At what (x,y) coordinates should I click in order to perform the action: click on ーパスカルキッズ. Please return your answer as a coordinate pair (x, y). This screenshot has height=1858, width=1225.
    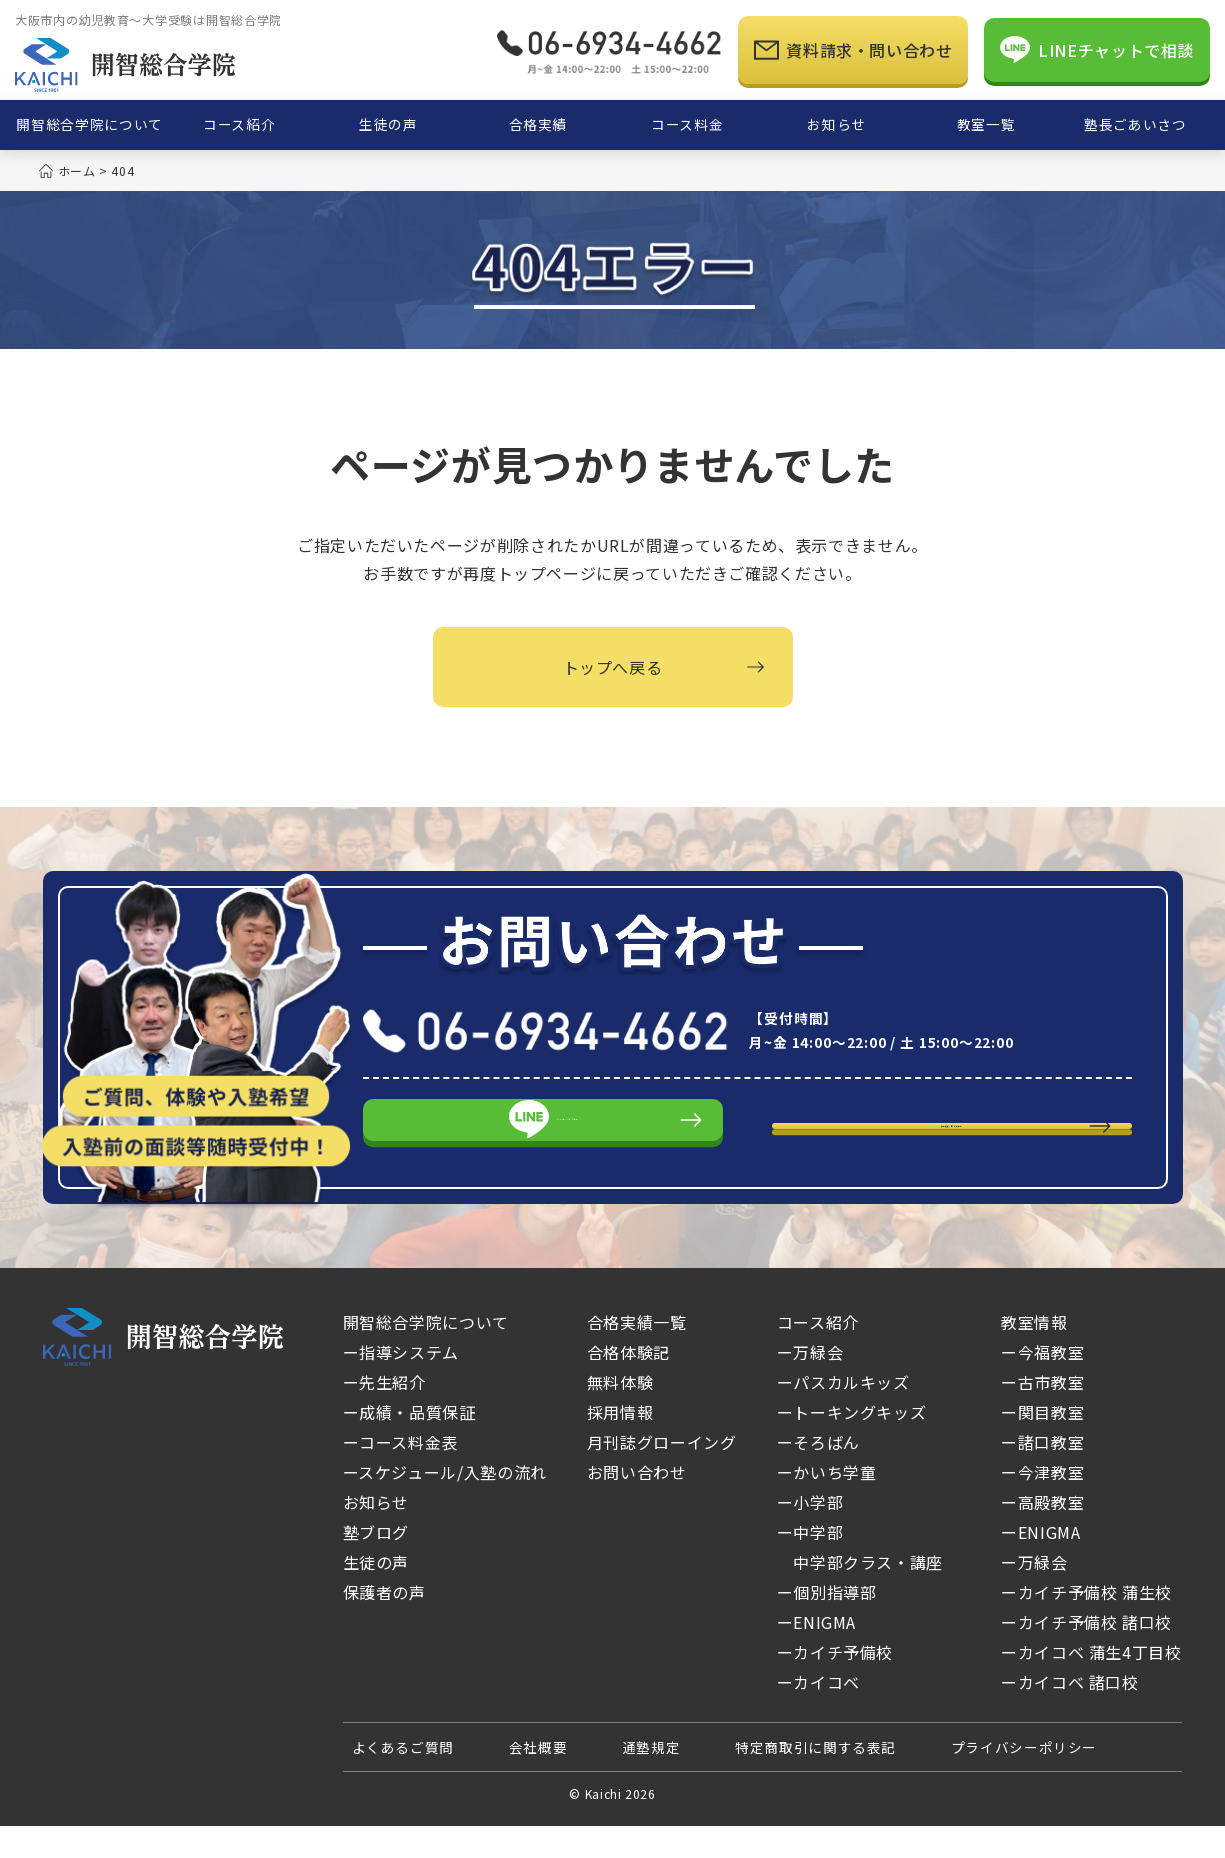
    Looking at the image, I should click on (843, 1415).